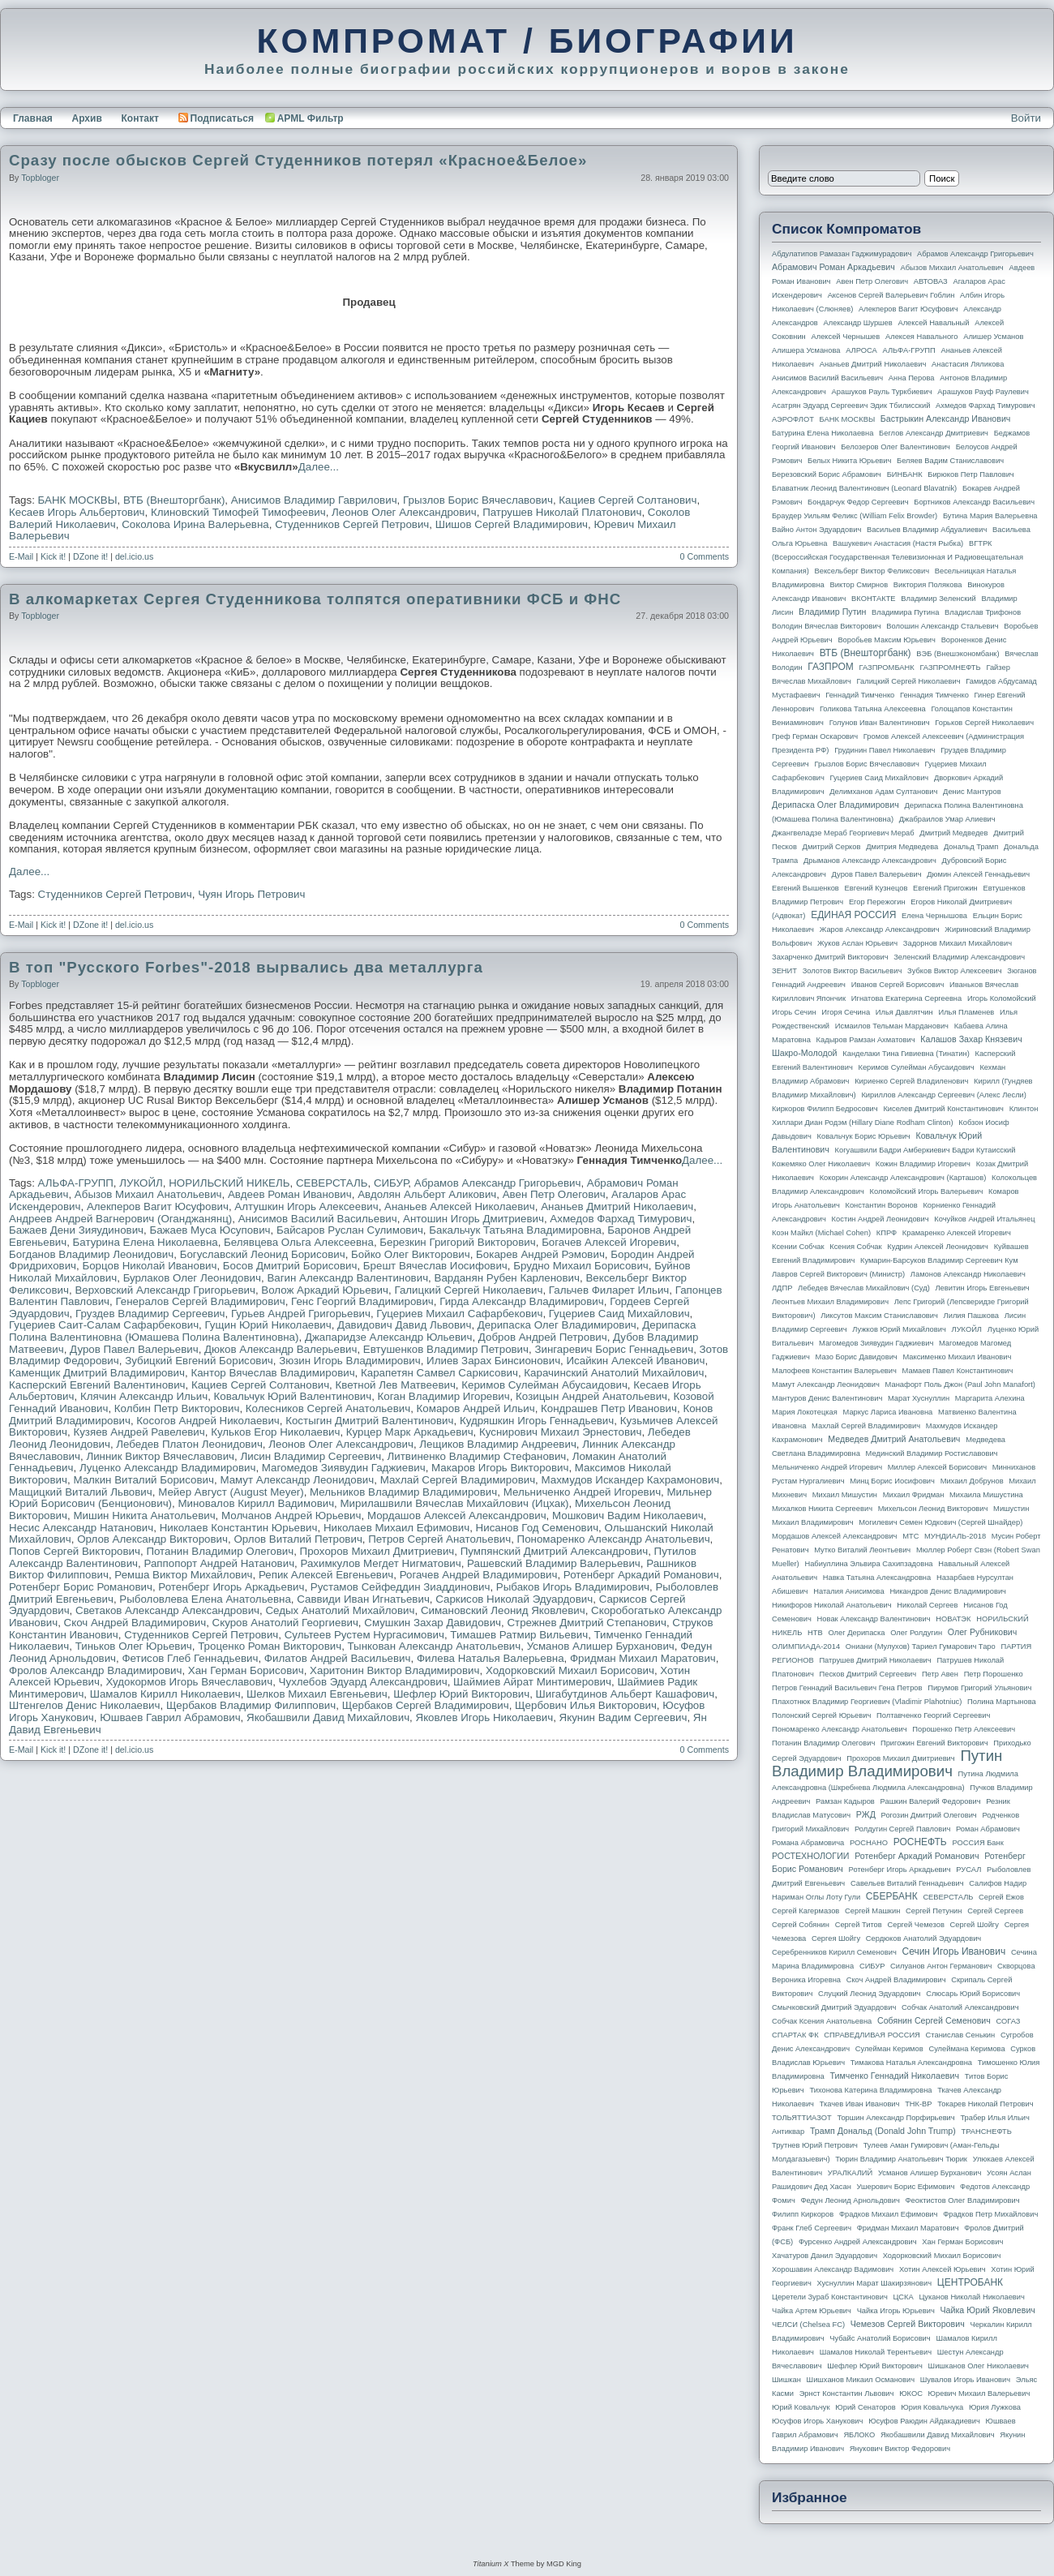 The height and width of the screenshot is (2576, 1054). Describe the element at coordinates (251, 894) in the screenshot. I see `Чуян Игорь Петрович` at that location.